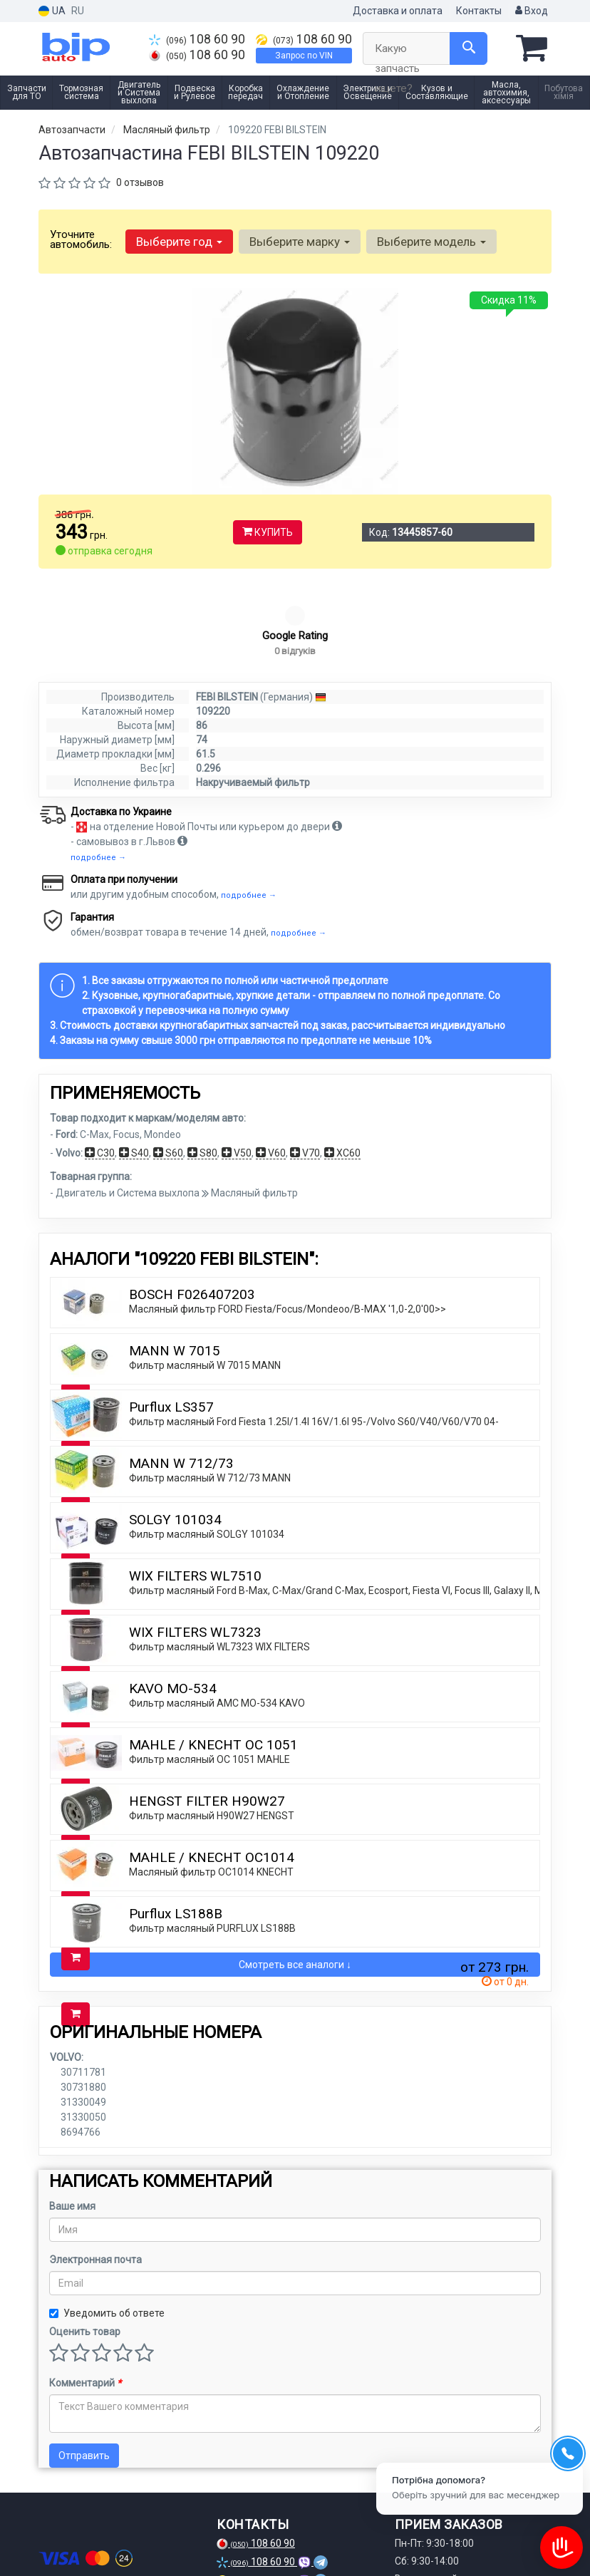 This screenshot has height=2576, width=590. I want to click on [telegram], so click(96, 2539).